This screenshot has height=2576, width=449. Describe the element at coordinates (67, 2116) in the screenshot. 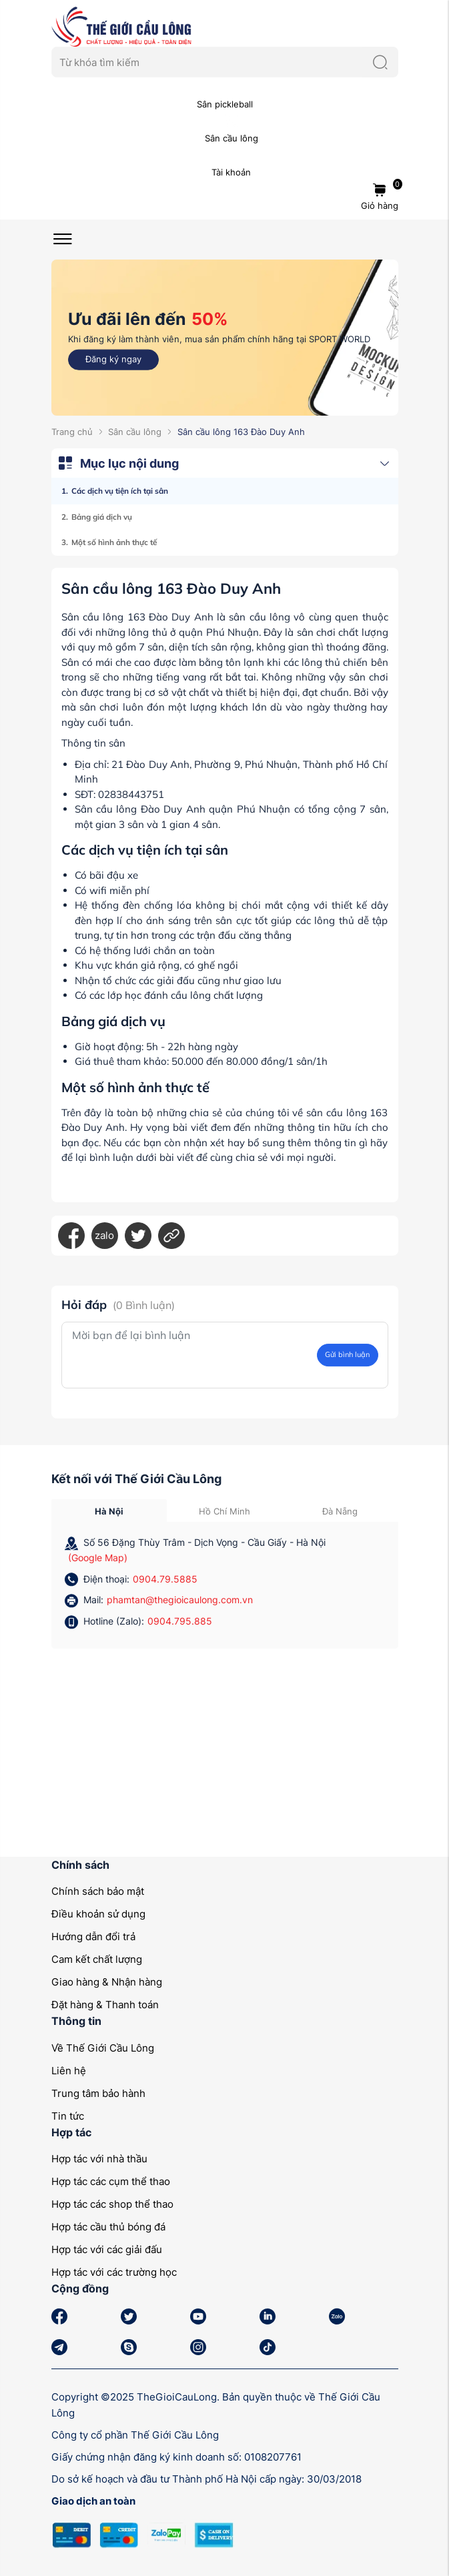

I see `Tin tức` at that location.